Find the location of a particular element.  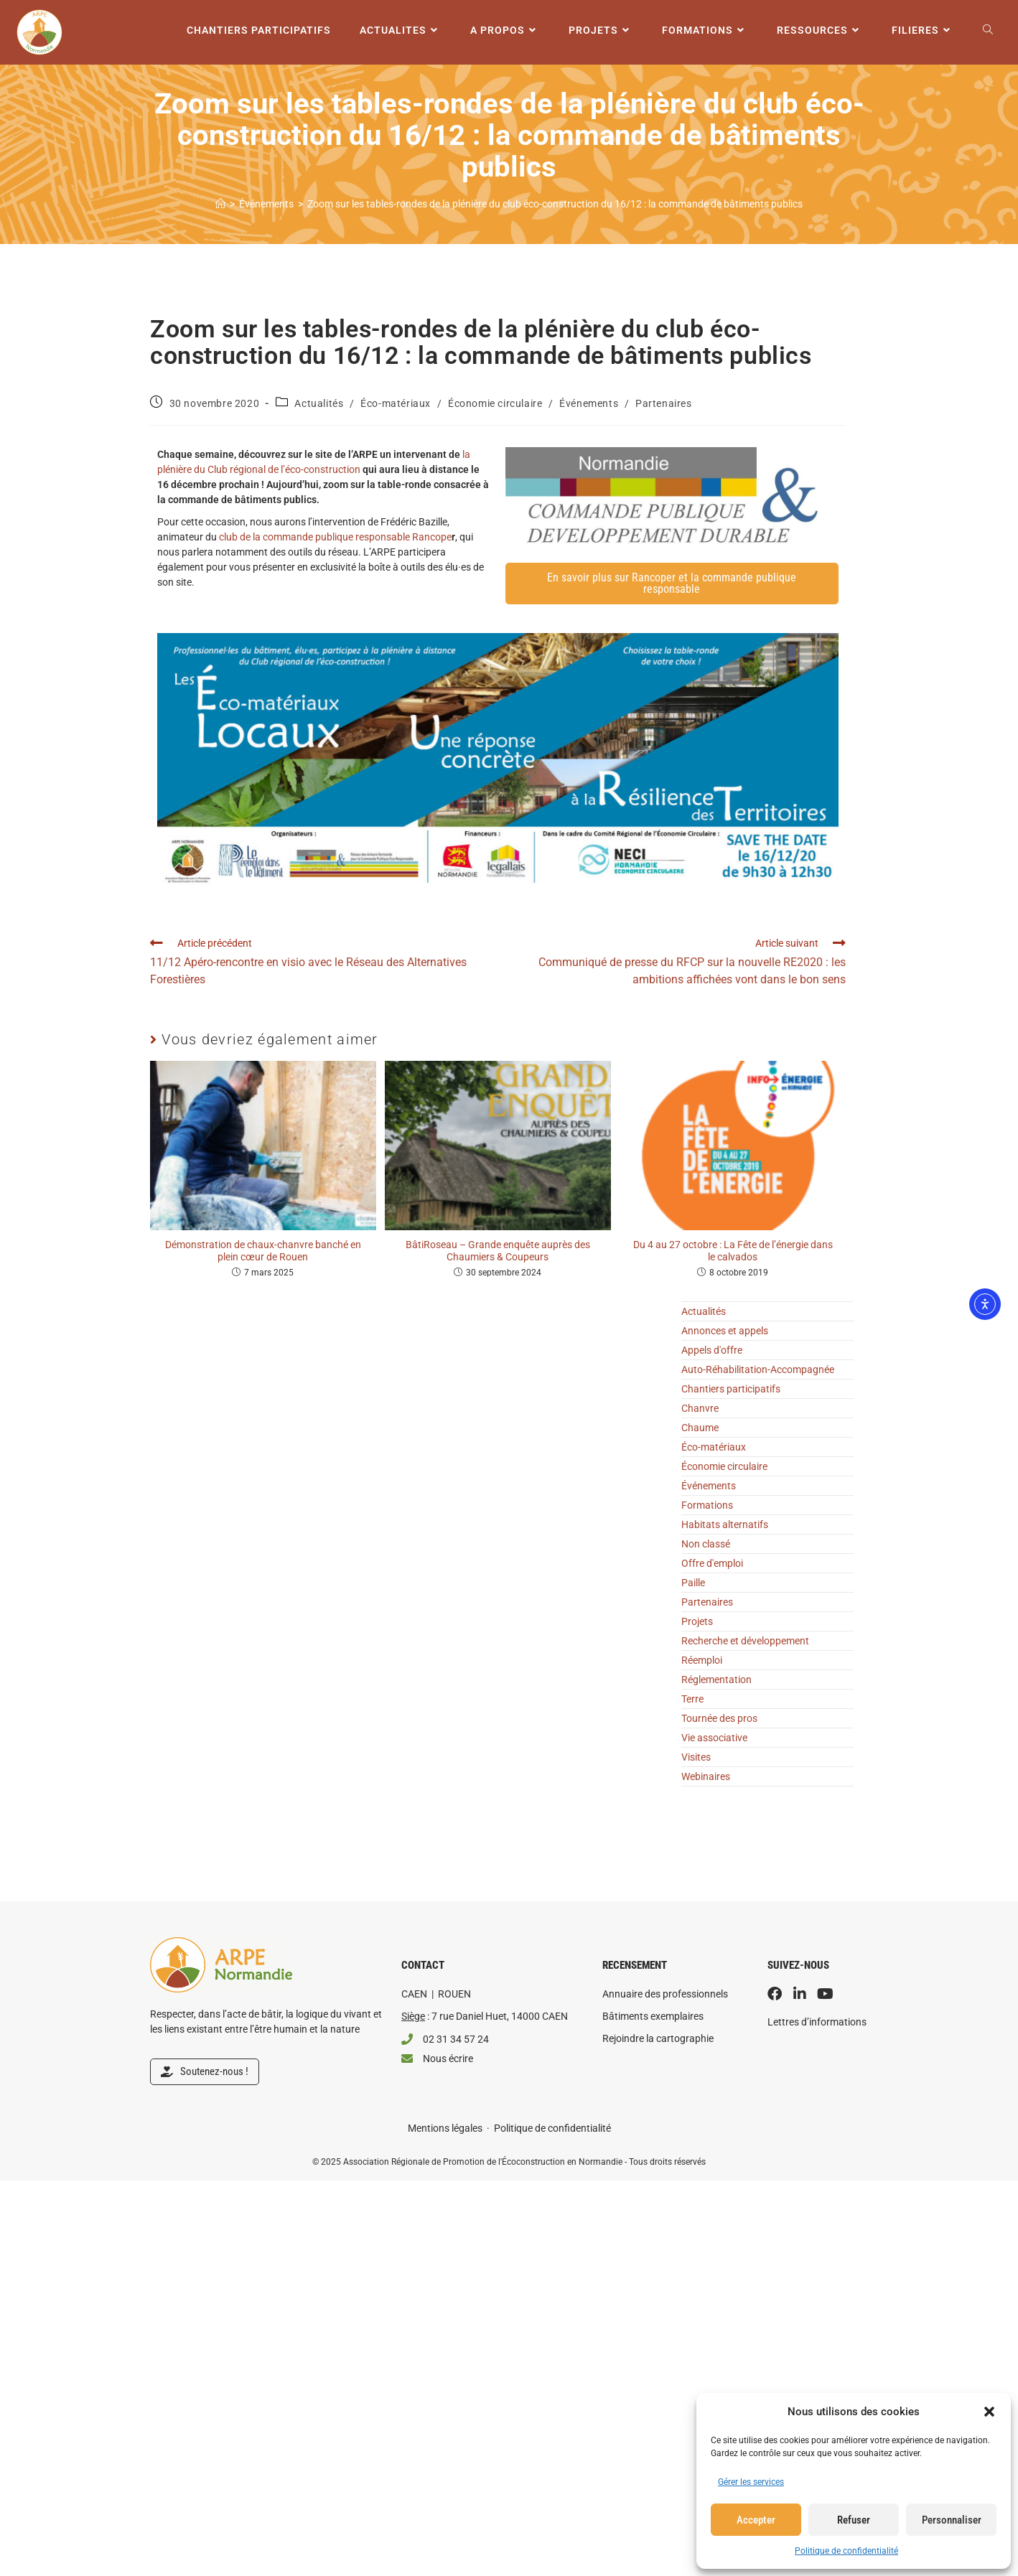

Bâtiments exemplaires is located at coordinates (653, 2016).